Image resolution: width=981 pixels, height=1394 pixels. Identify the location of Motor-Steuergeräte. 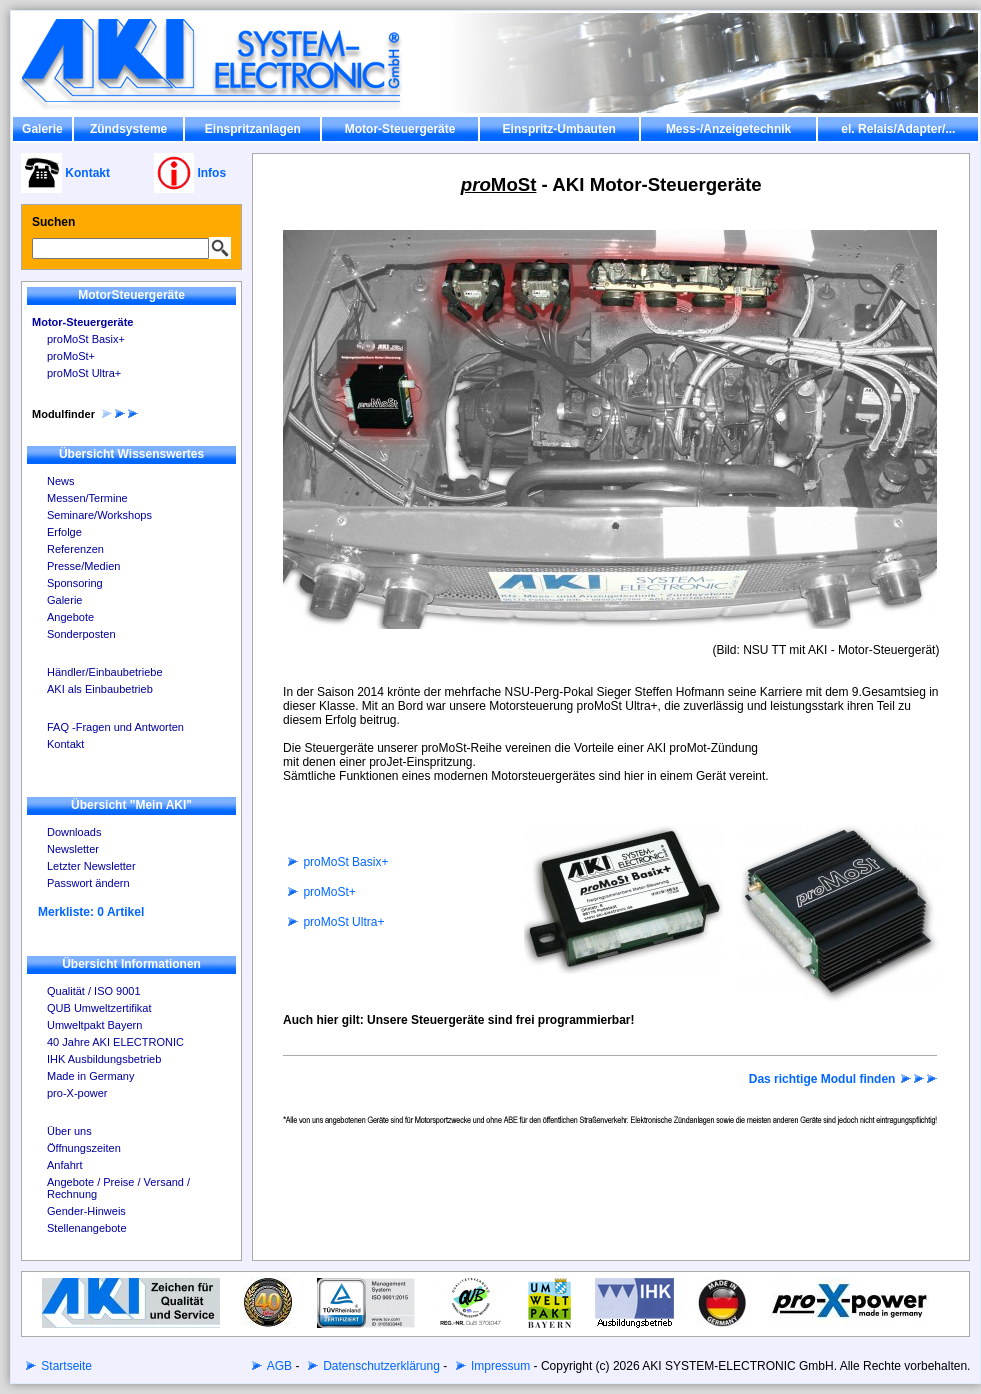
(400, 129).